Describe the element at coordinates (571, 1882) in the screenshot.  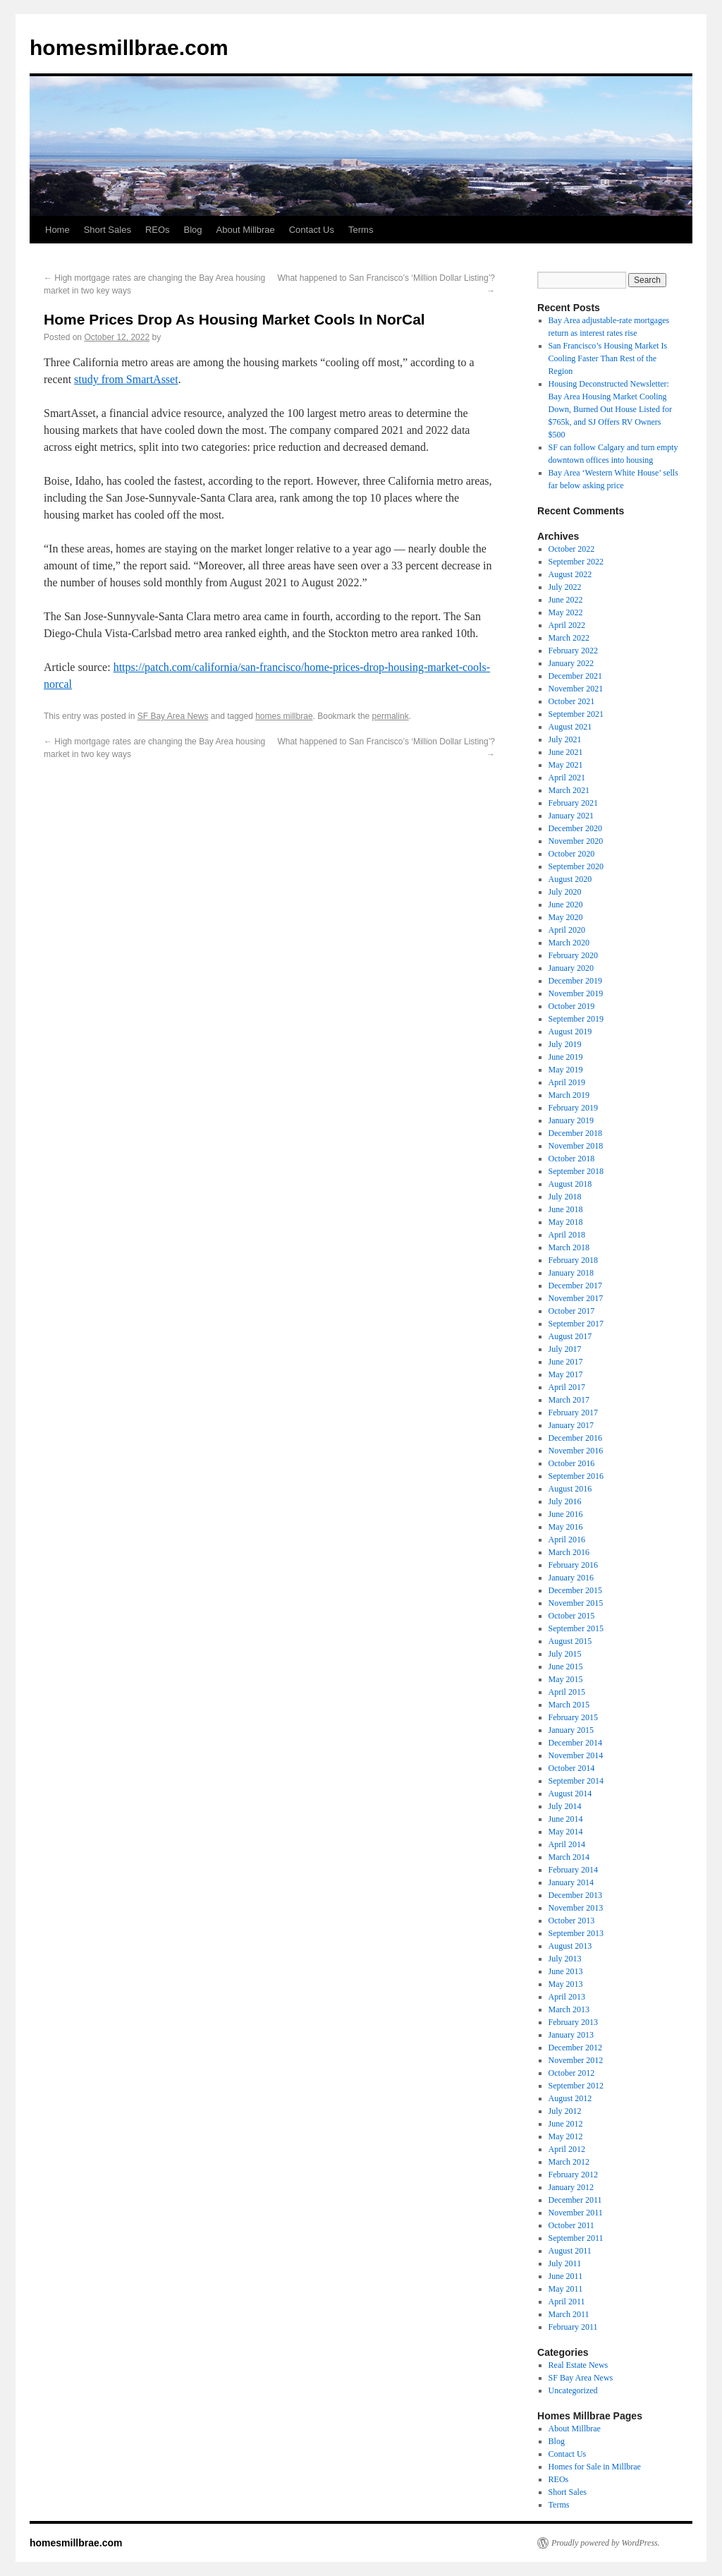
I see `January 2014` at that location.